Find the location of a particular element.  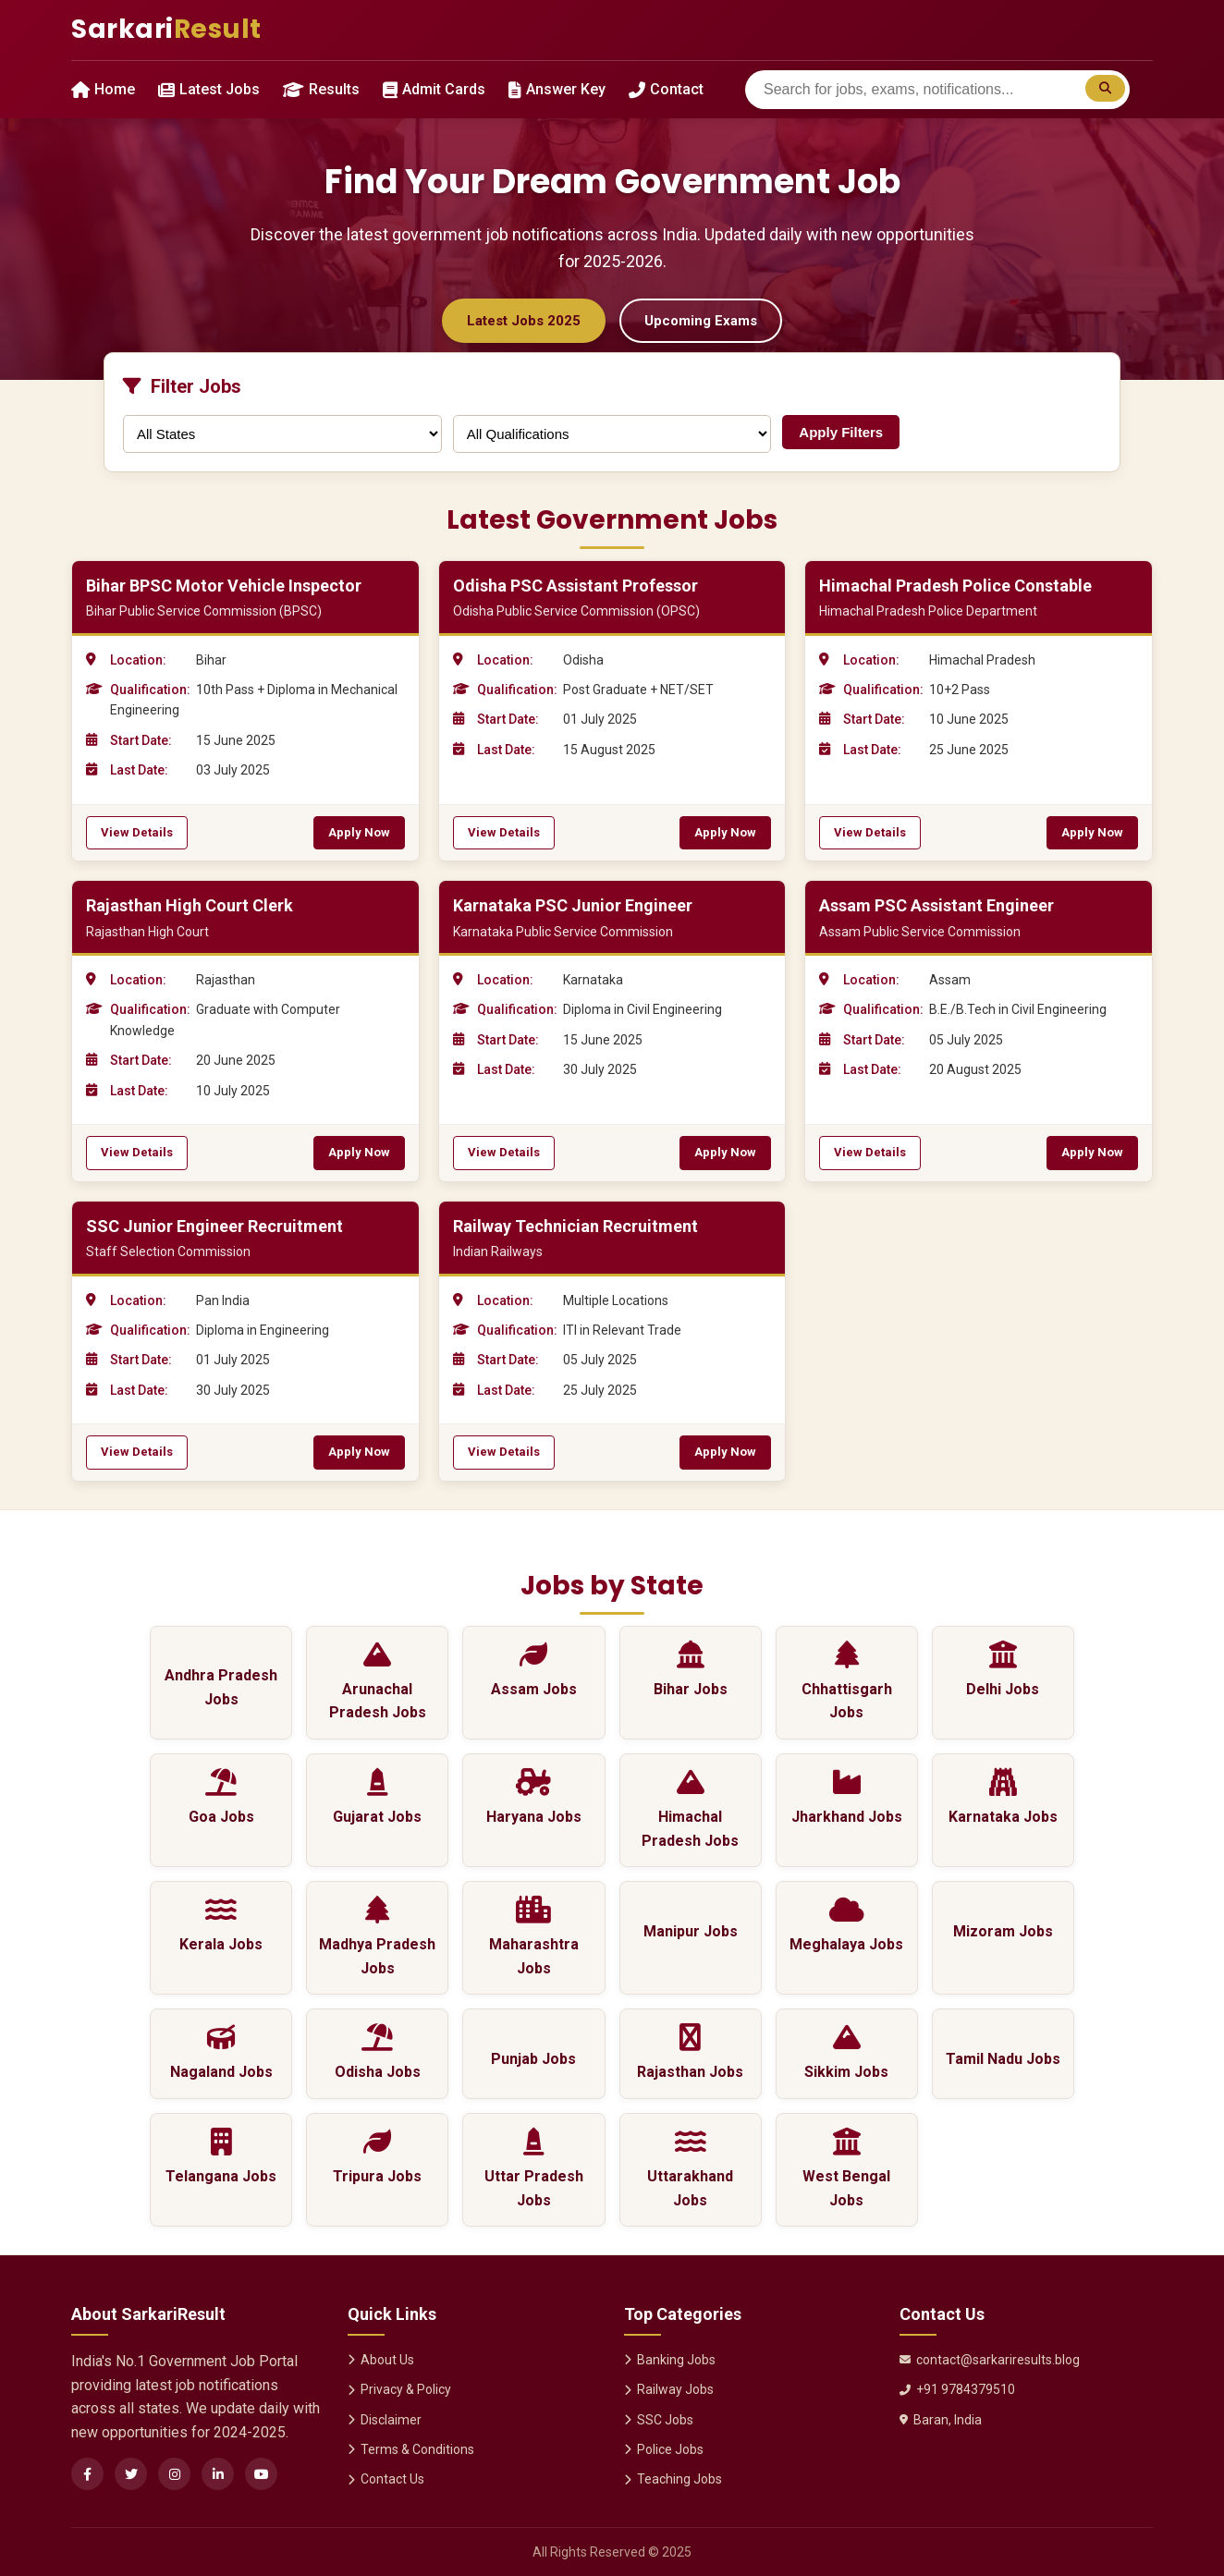

Answer Key is located at coordinates (557, 89).